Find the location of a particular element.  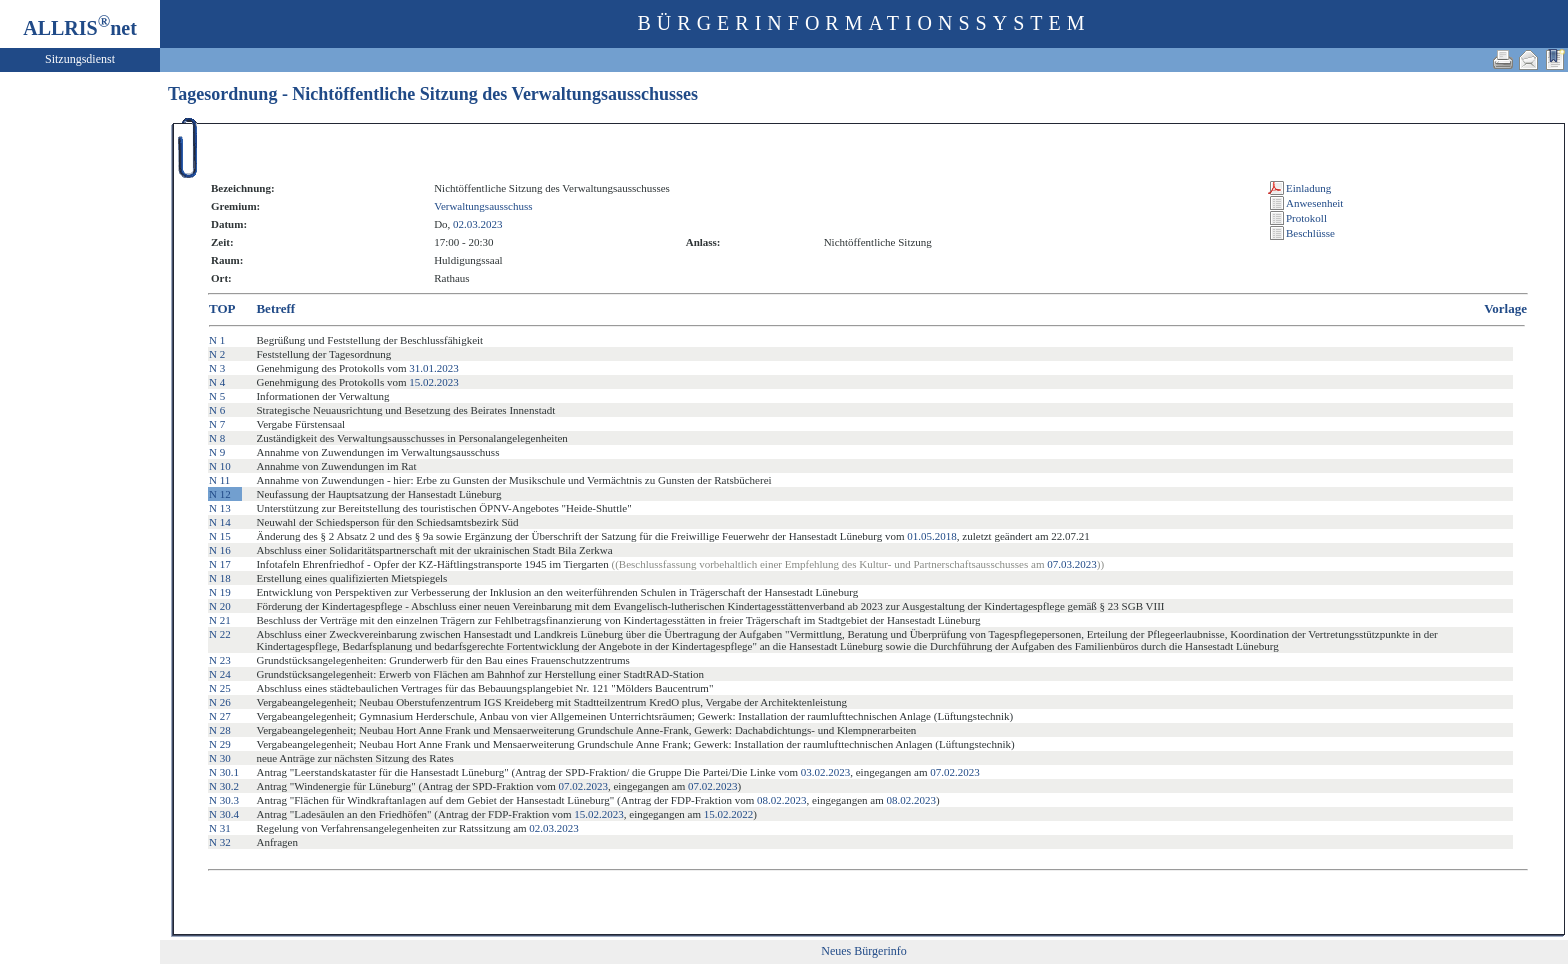

N 30 is located at coordinates (220, 758).